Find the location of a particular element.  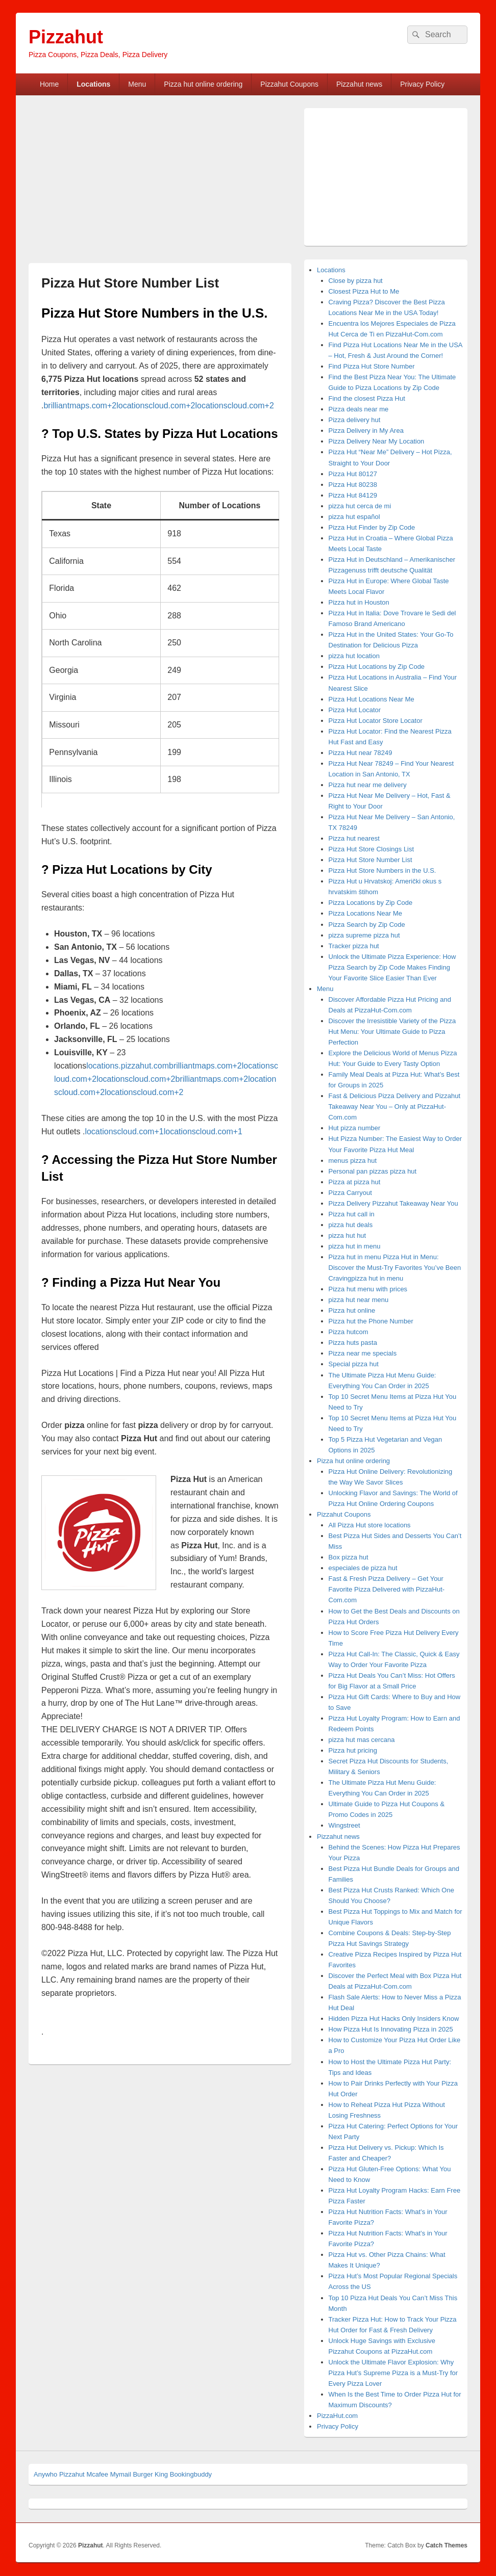

Anywho is located at coordinates (45, 2474).